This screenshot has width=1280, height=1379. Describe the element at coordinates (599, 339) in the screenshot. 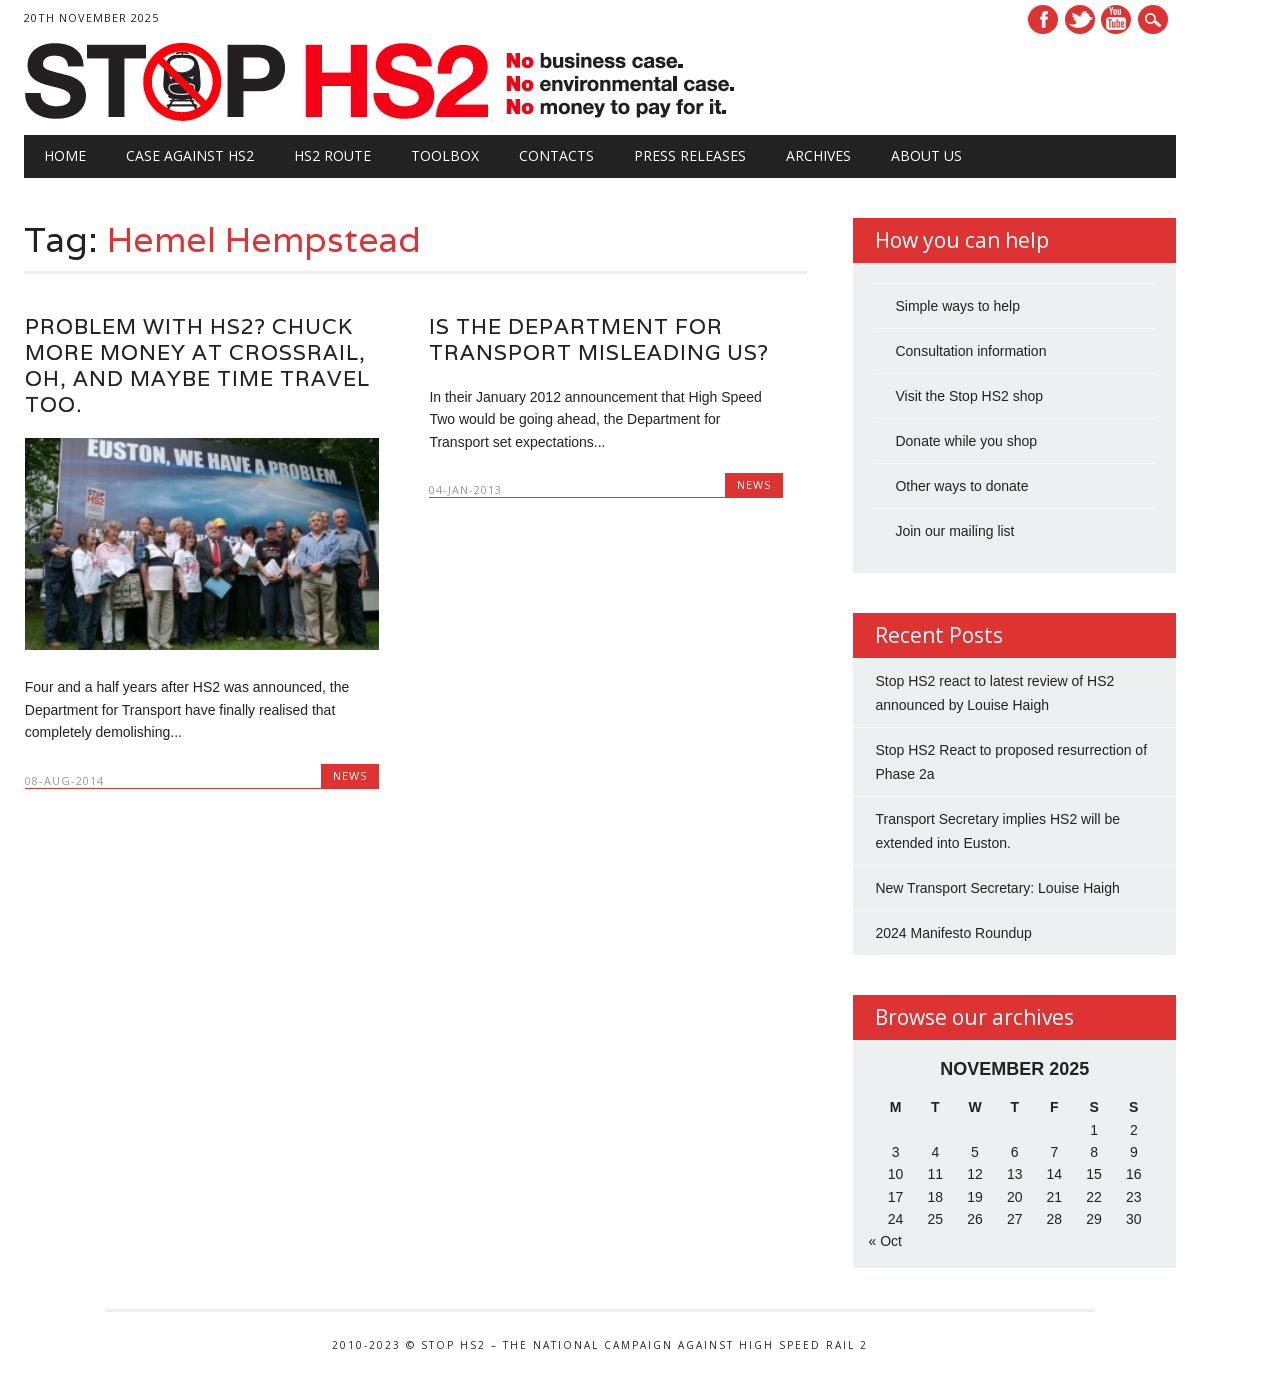

I see `Is the Department for Transport misleading us?` at that location.